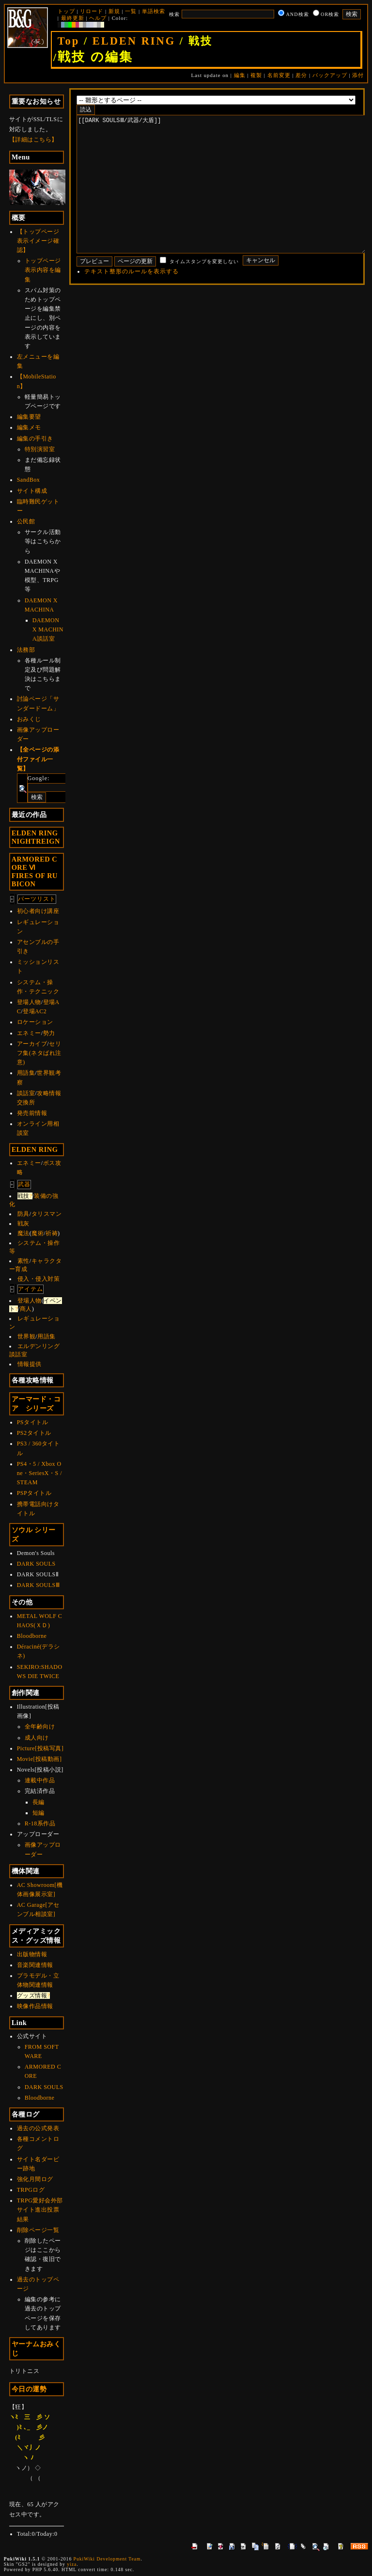 The width and height of the screenshot is (372, 2576). Describe the element at coordinates (35, 1022) in the screenshot. I see `ロケーション` at that location.